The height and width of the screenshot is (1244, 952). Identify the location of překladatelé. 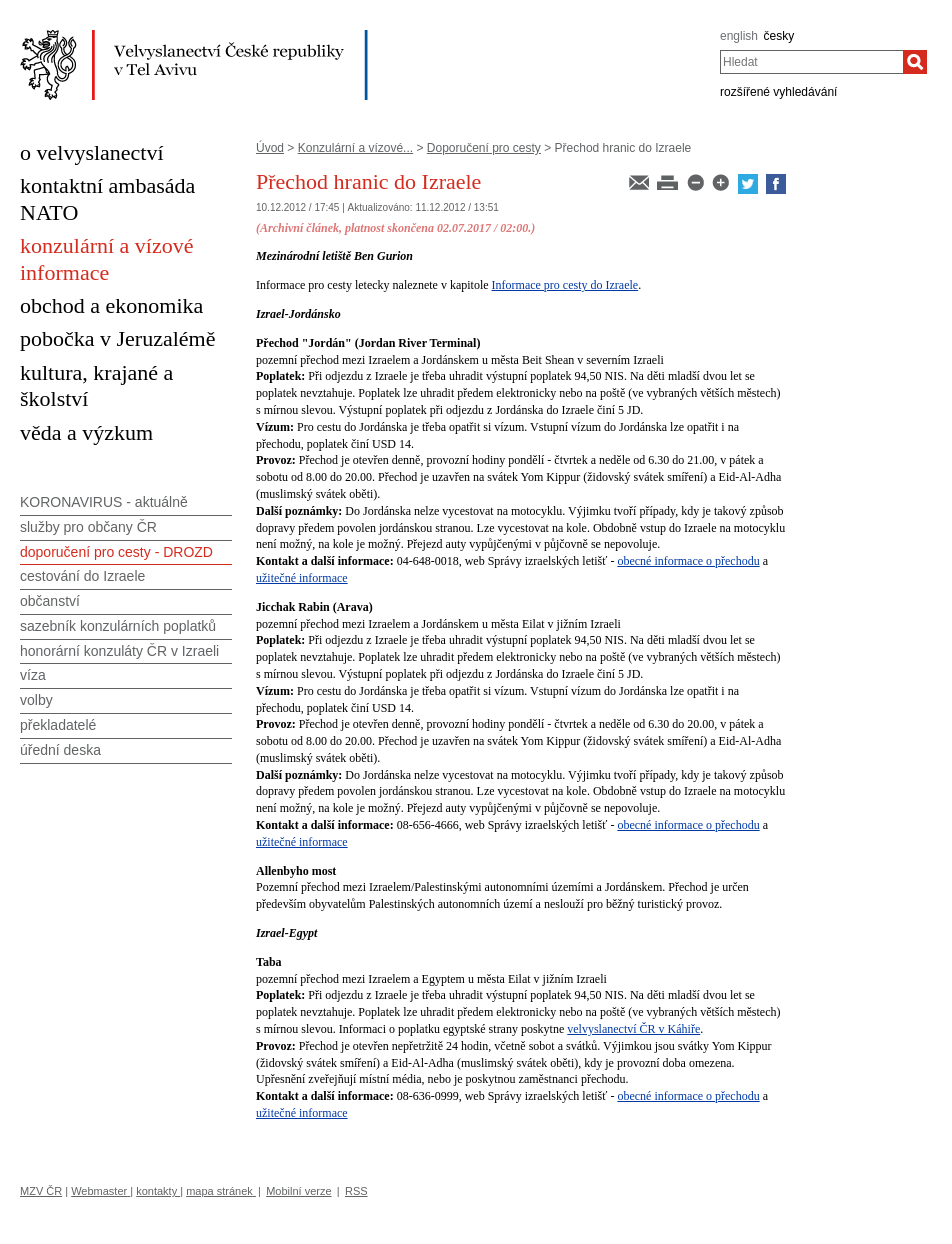
(58, 725).